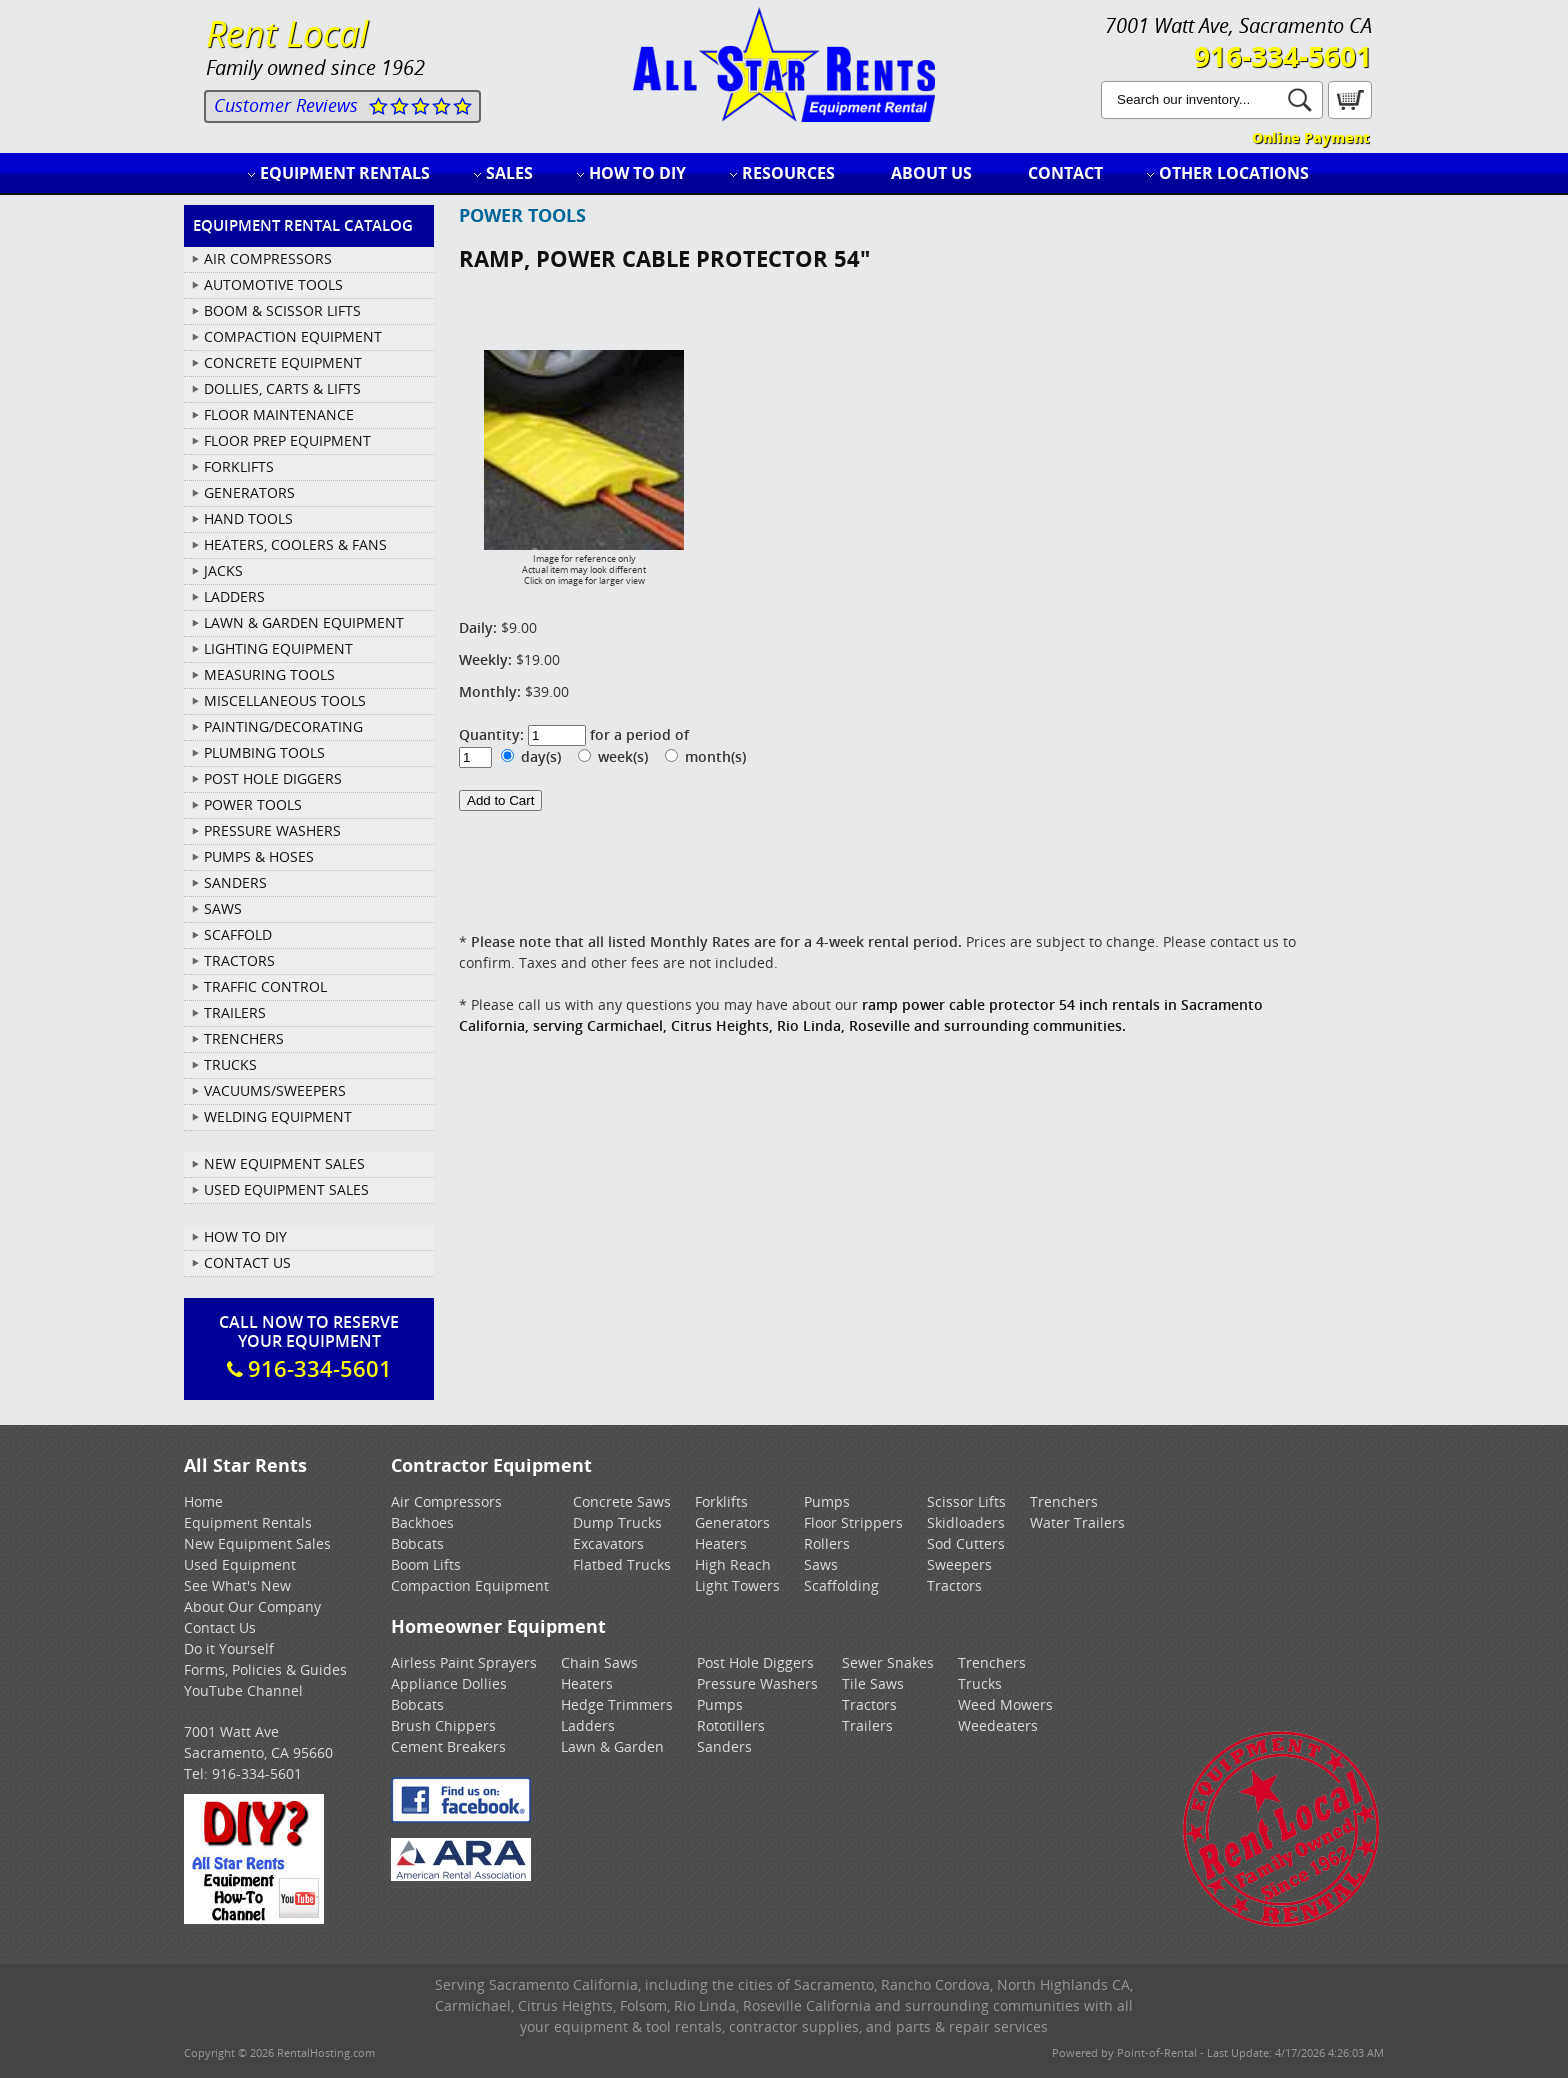 The height and width of the screenshot is (2078, 1568). I want to click on Air Compressors, so click(446, 1501).